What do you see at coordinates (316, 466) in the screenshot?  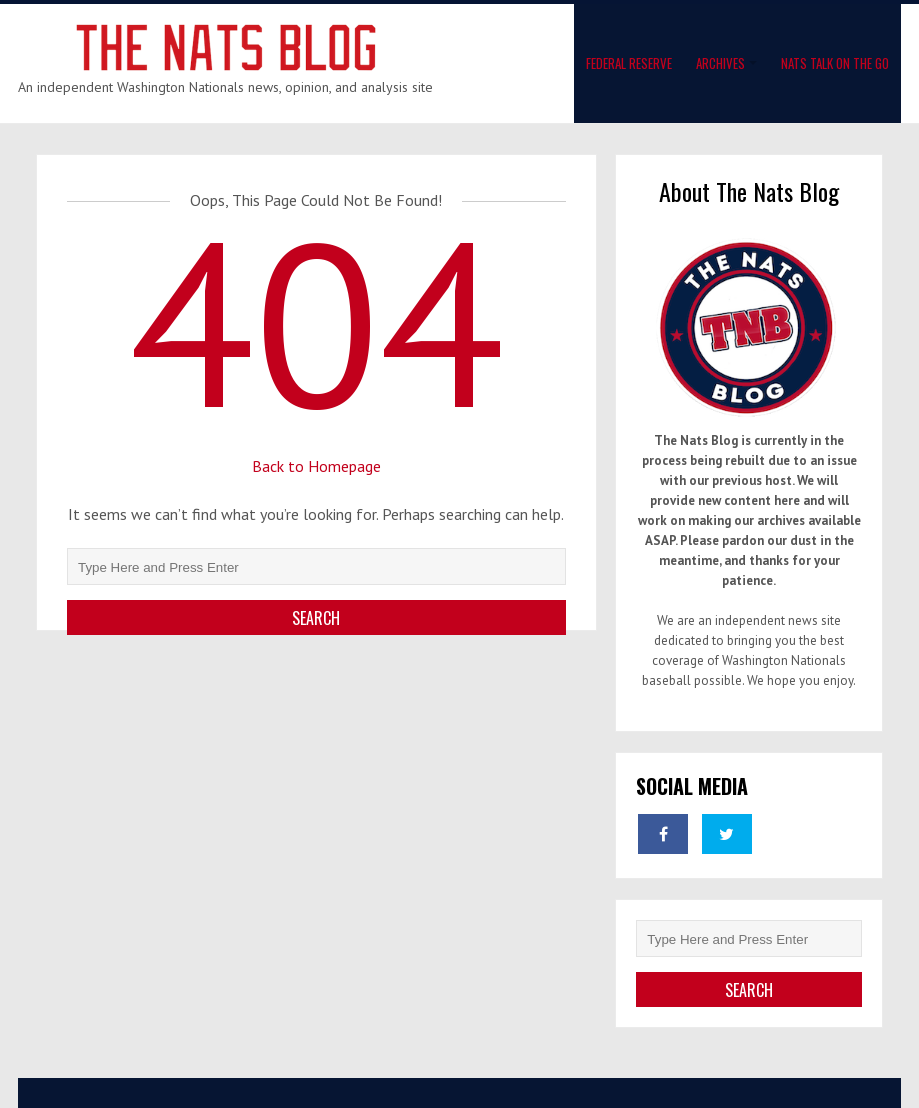 I see `Back to Homepage` at bounding box center [316, 466].